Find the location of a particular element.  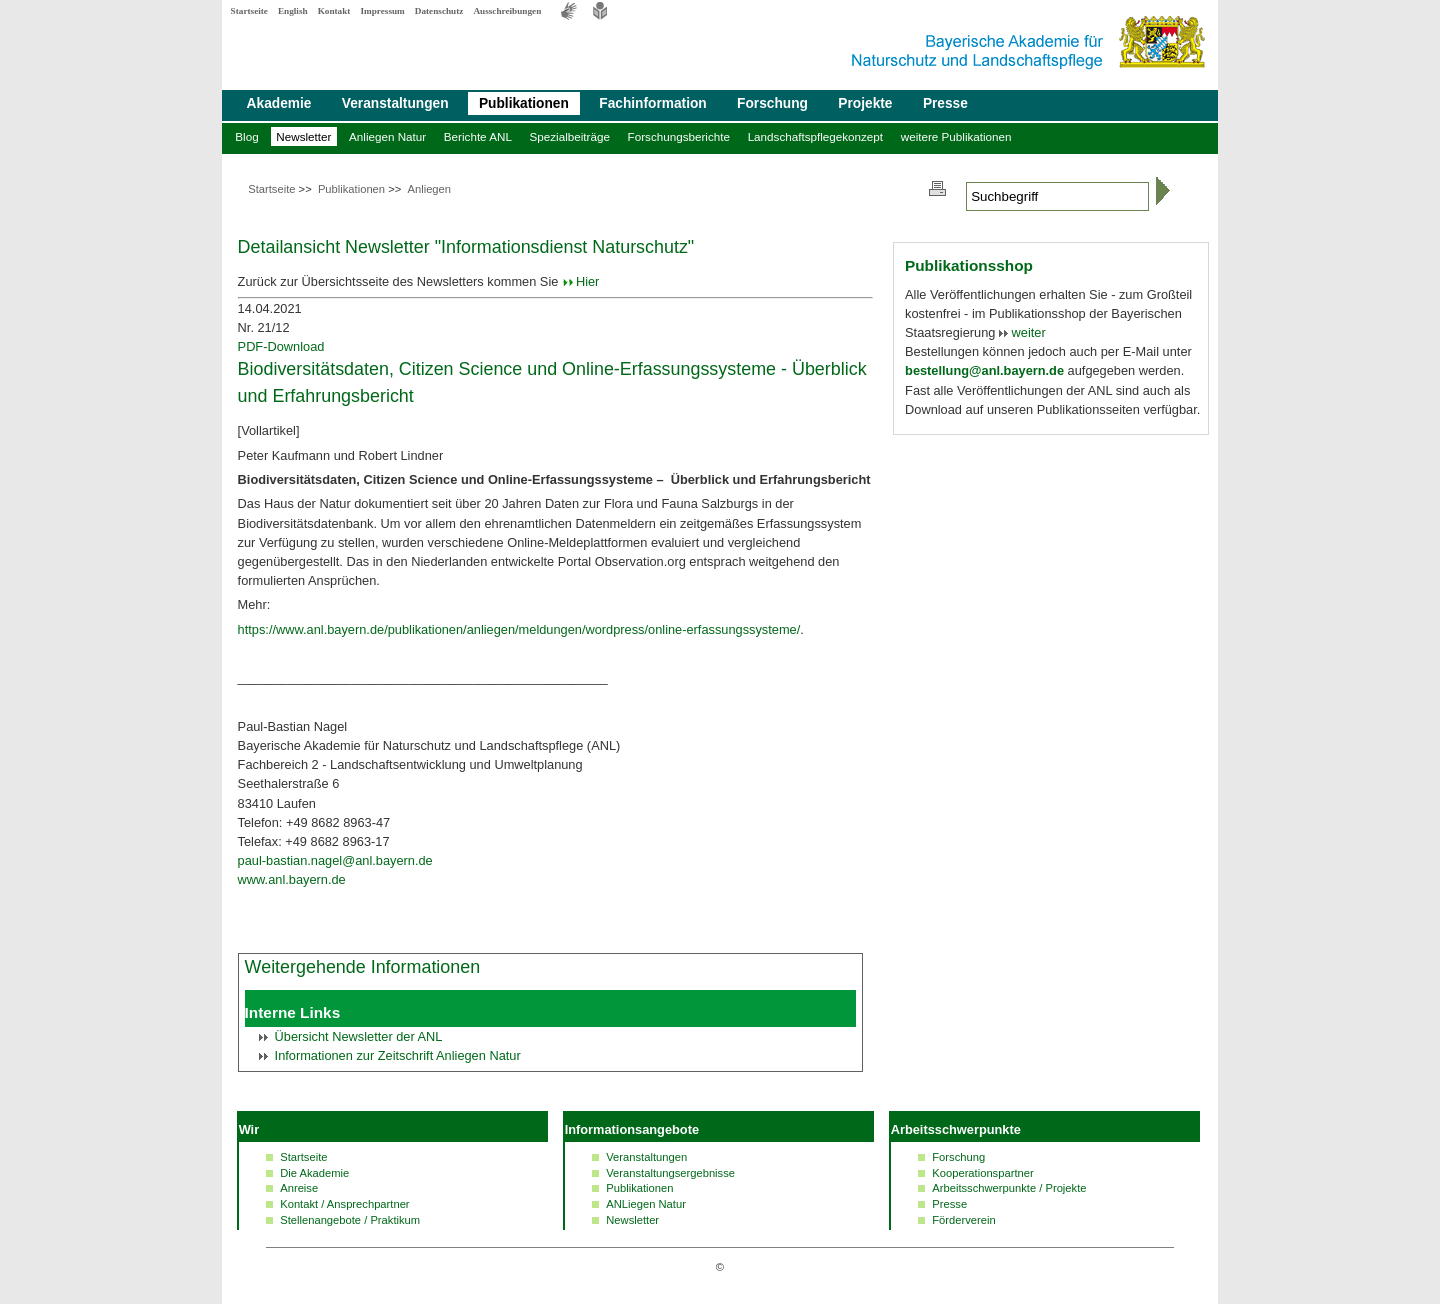

paul-bastian.nagel@anl.bayern.de is located at coordinates (335, 860).